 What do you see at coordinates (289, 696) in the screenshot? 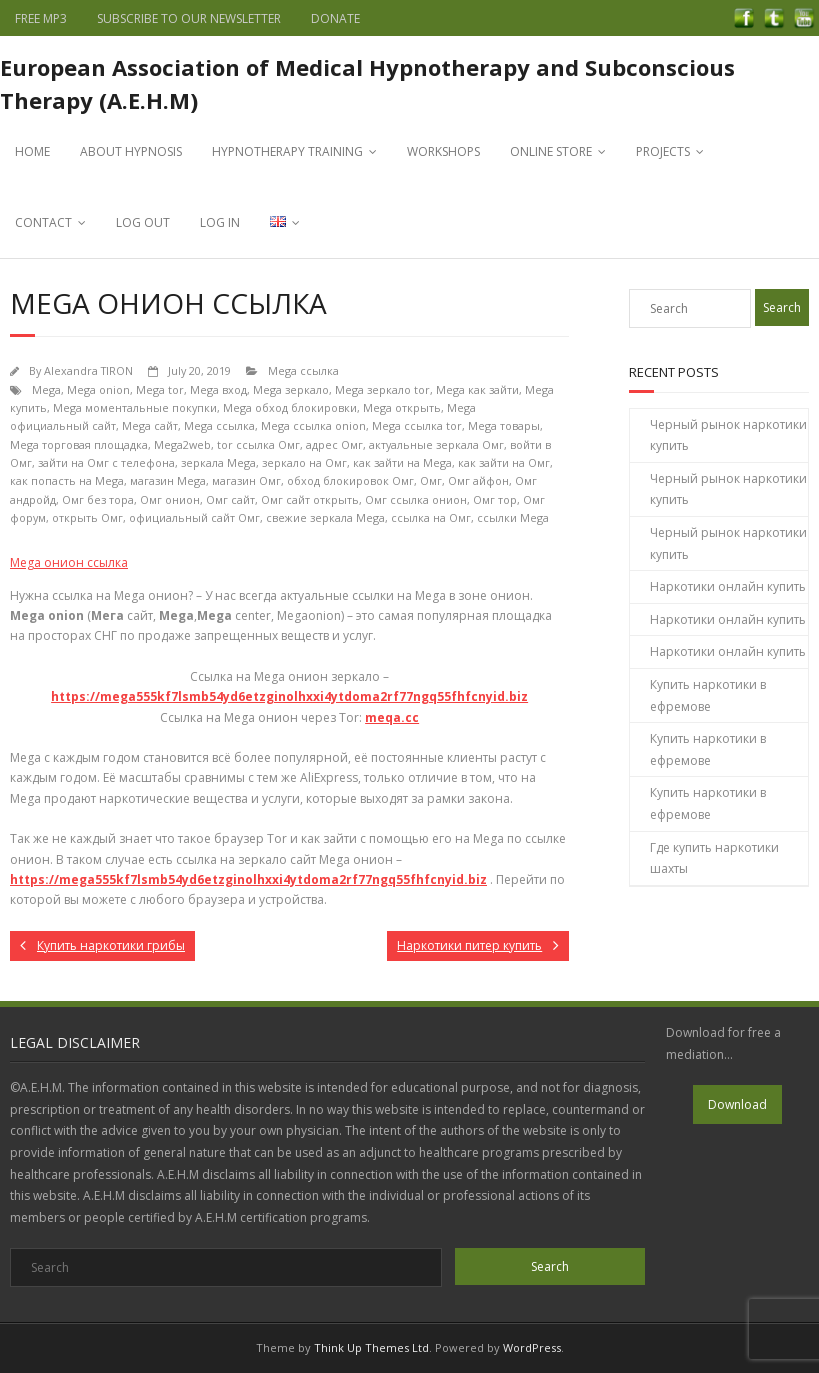
I see `https://mega555kf7lsmb54yd6etzginolhxxi4ytdoma2rf77ngq55fhfcnyid.biz` at bounding box center [289, 696].